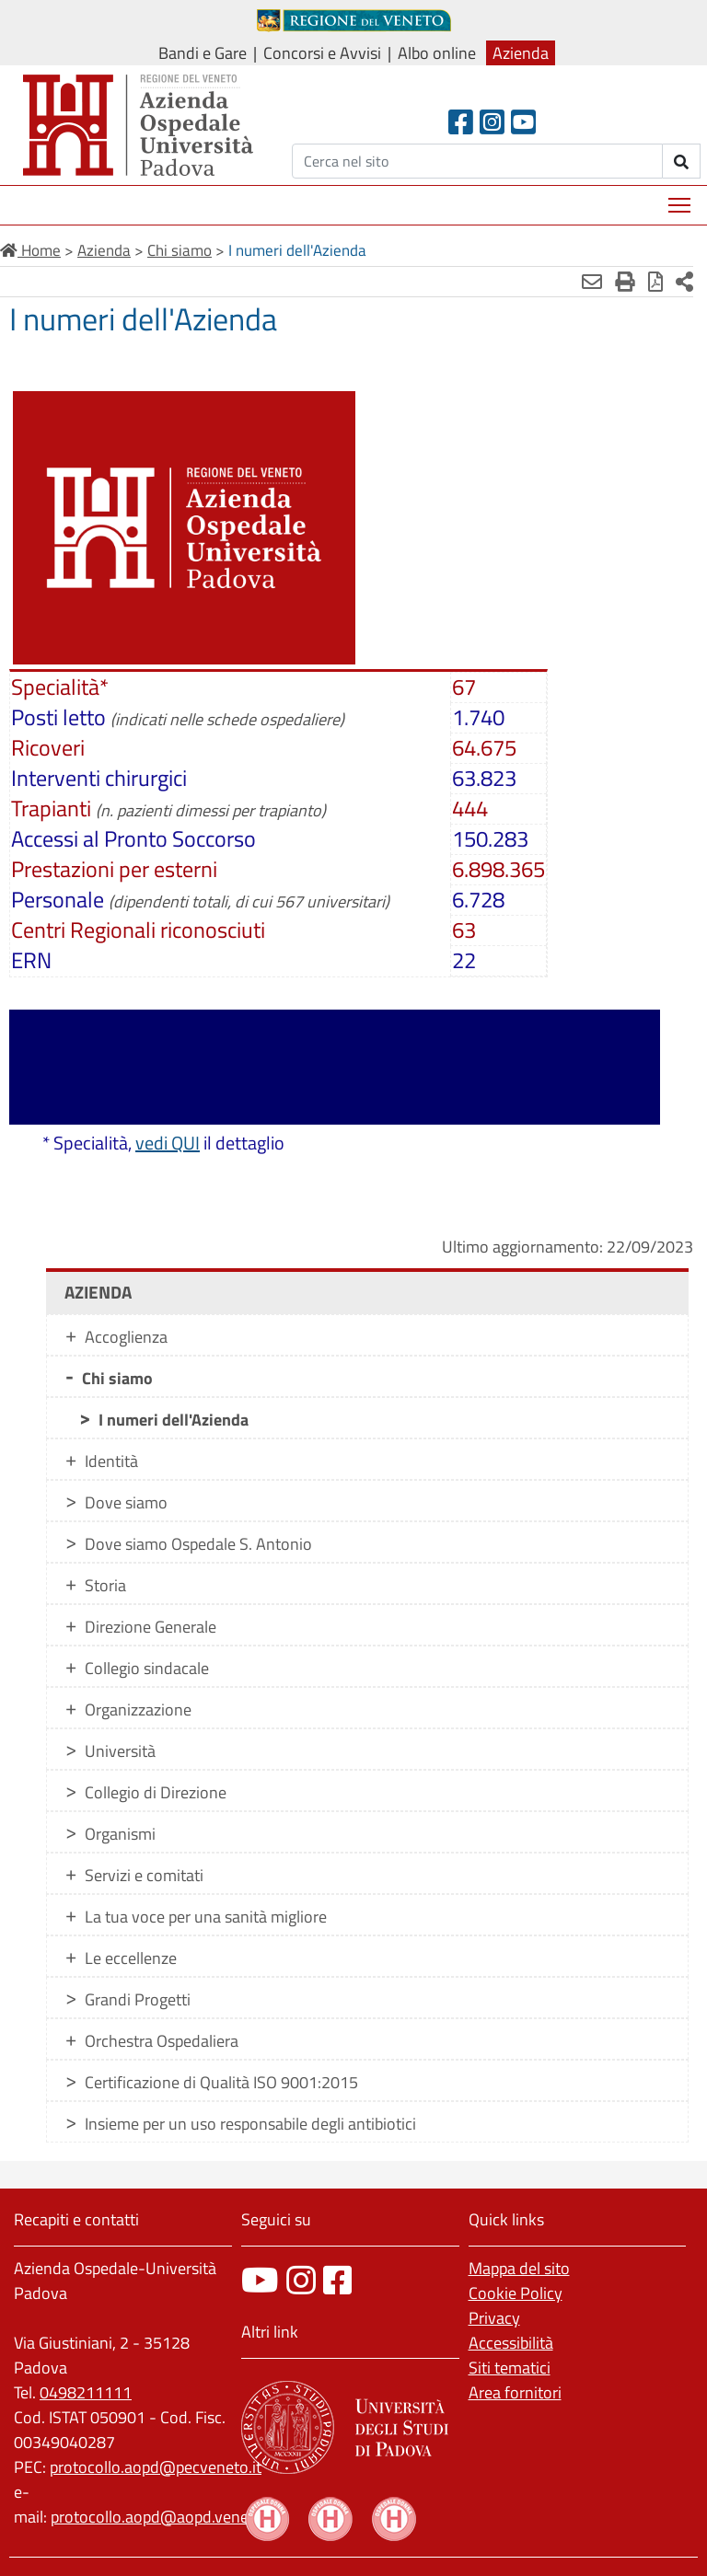 The height and width of the screenshot is (2576, 707). Describe the element at coordinates (682, 161) in the screenshot. I see `[invia ricerca]` at that location.